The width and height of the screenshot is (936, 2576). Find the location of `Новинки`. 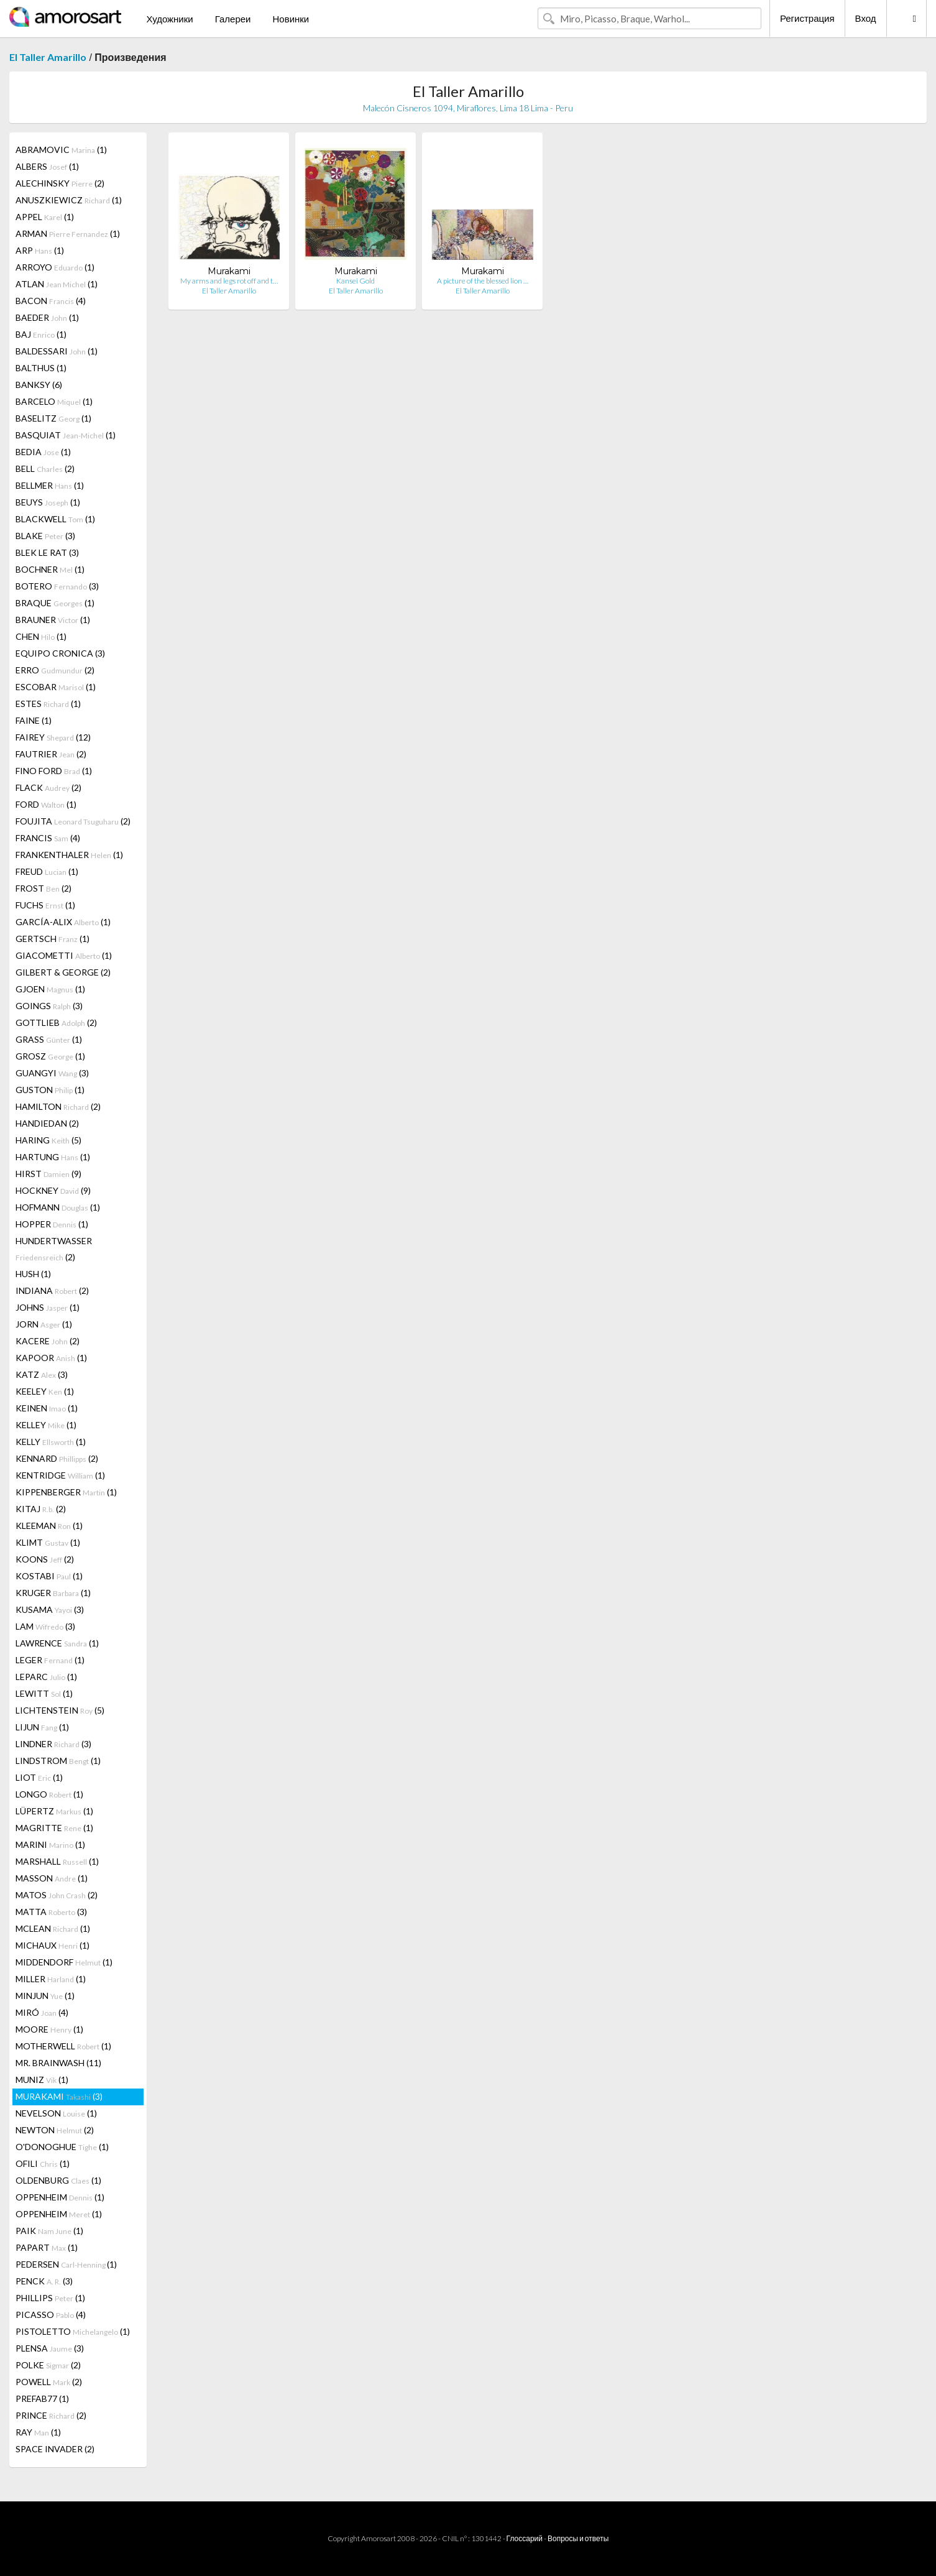

Новинки is located at coordinates (290, 18).